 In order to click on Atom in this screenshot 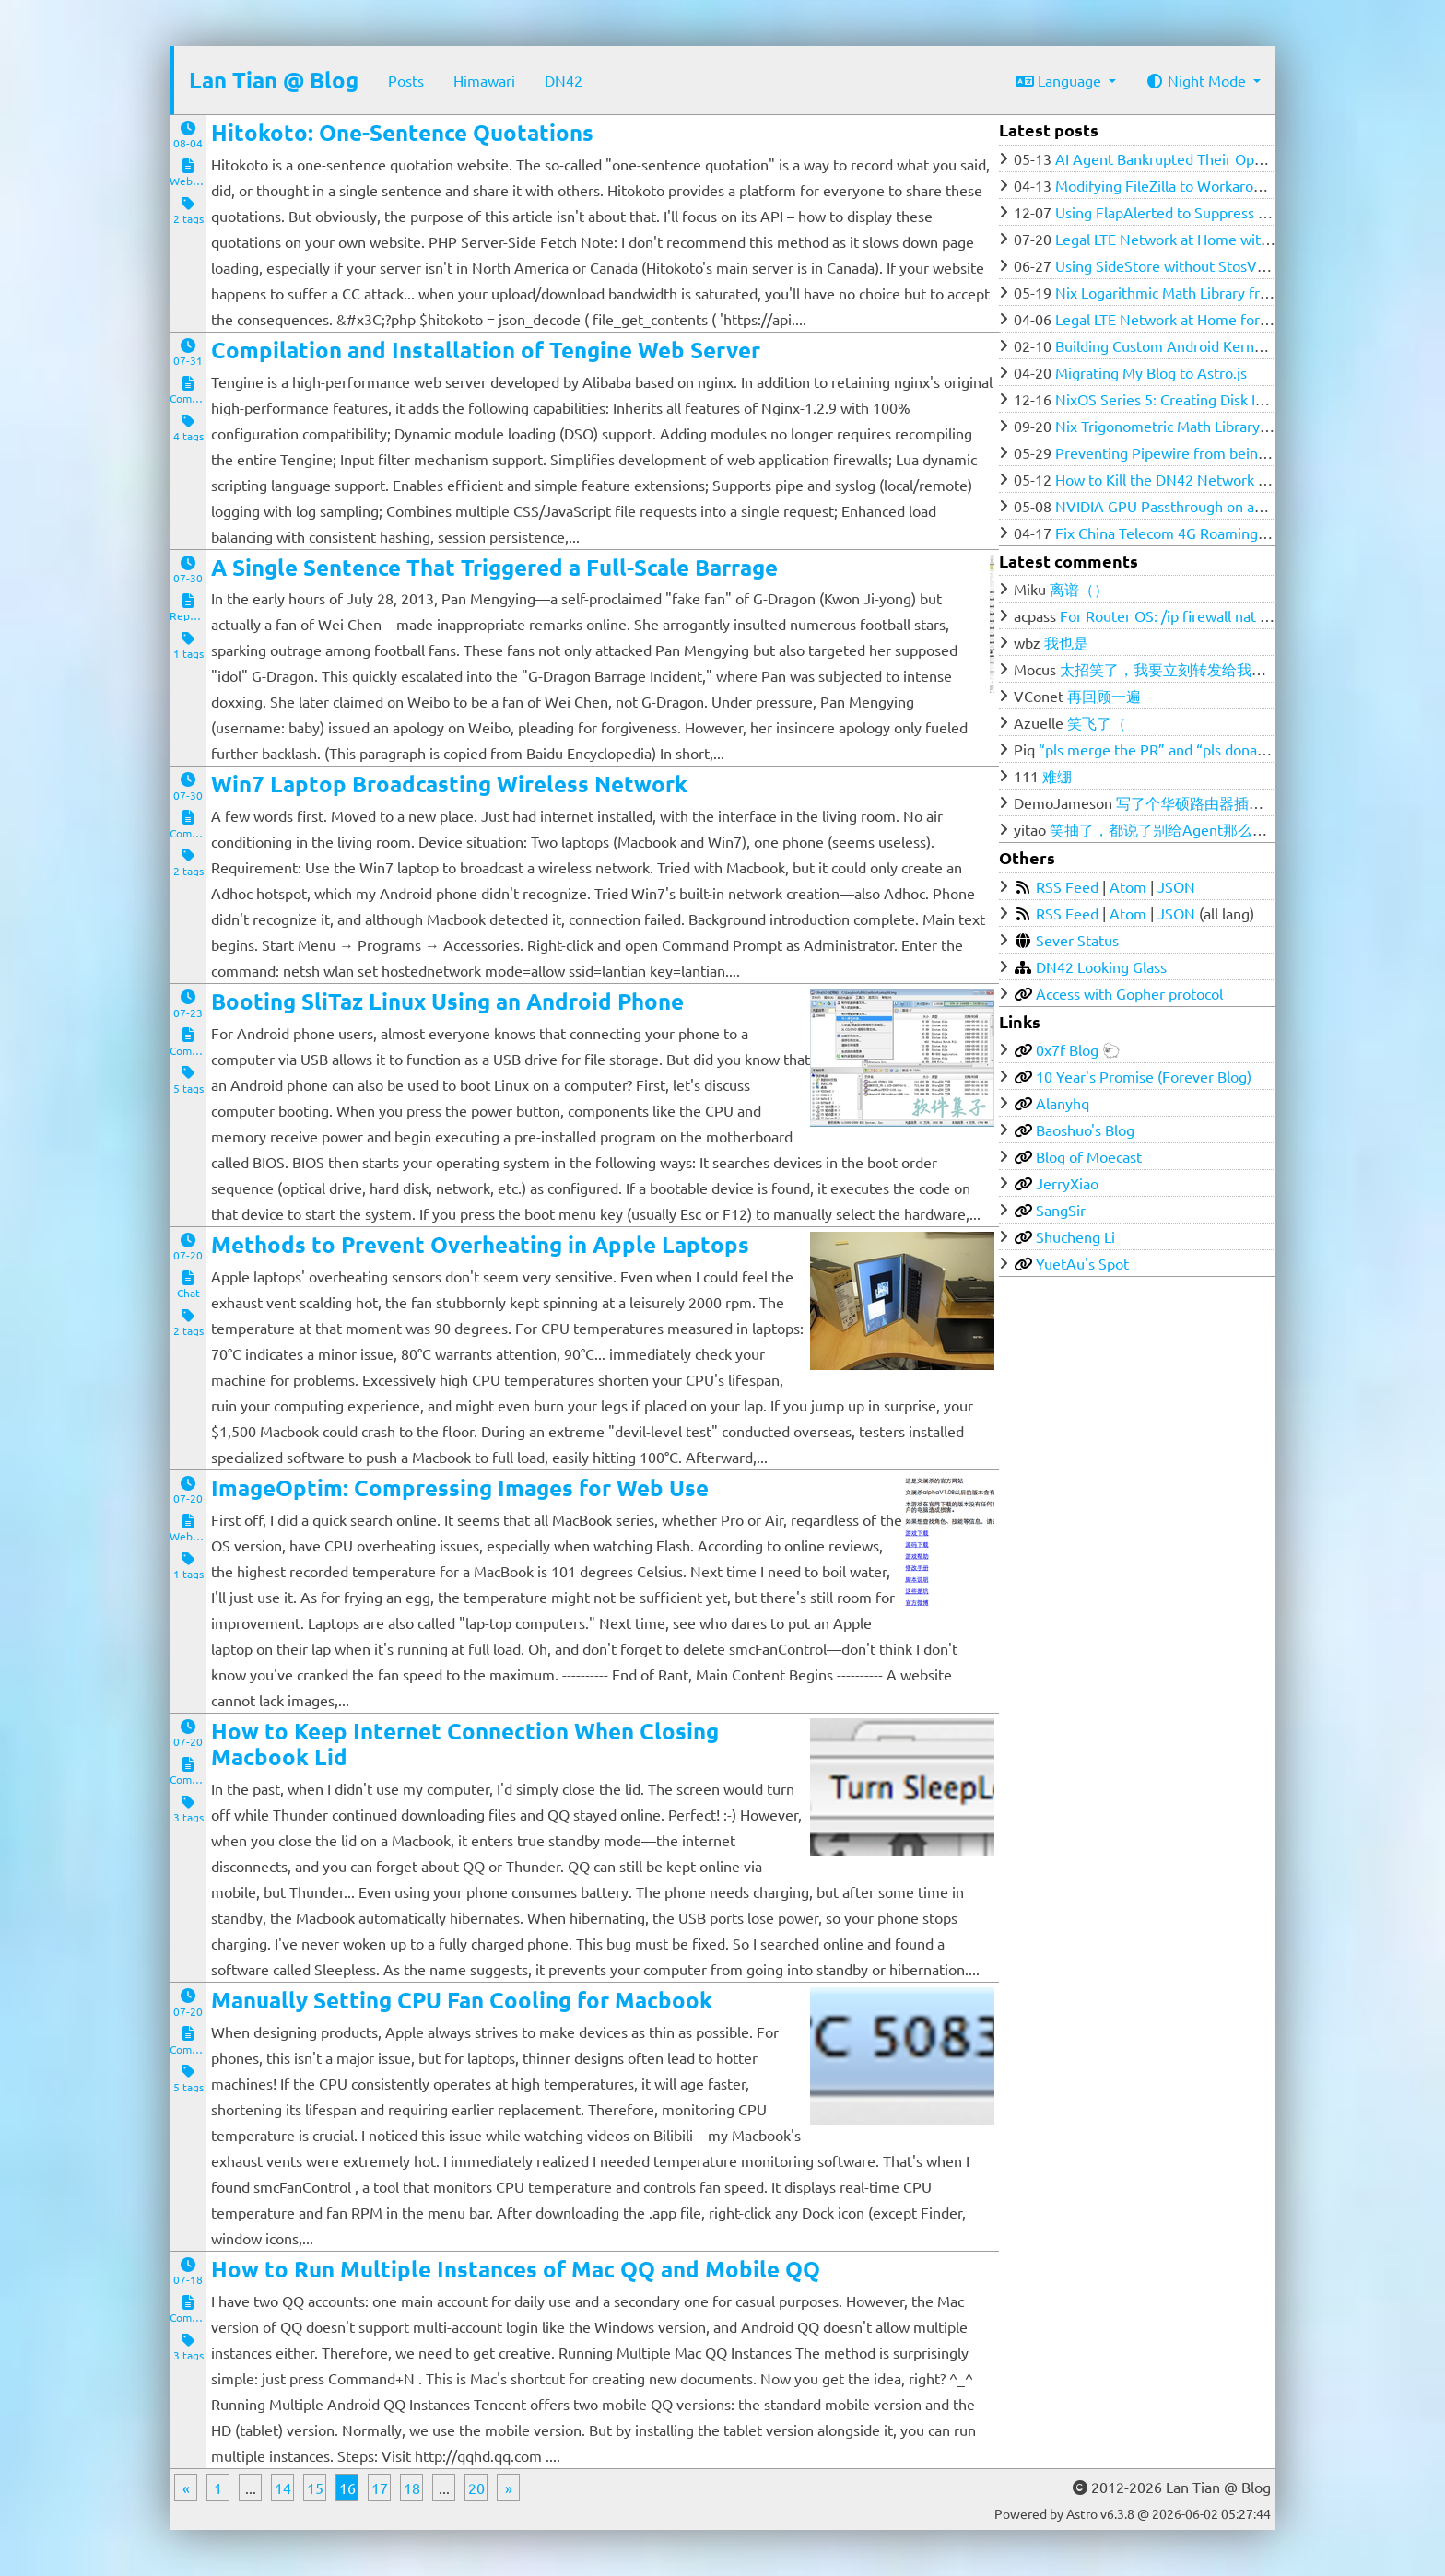, I will do `click(1128, 886)`.